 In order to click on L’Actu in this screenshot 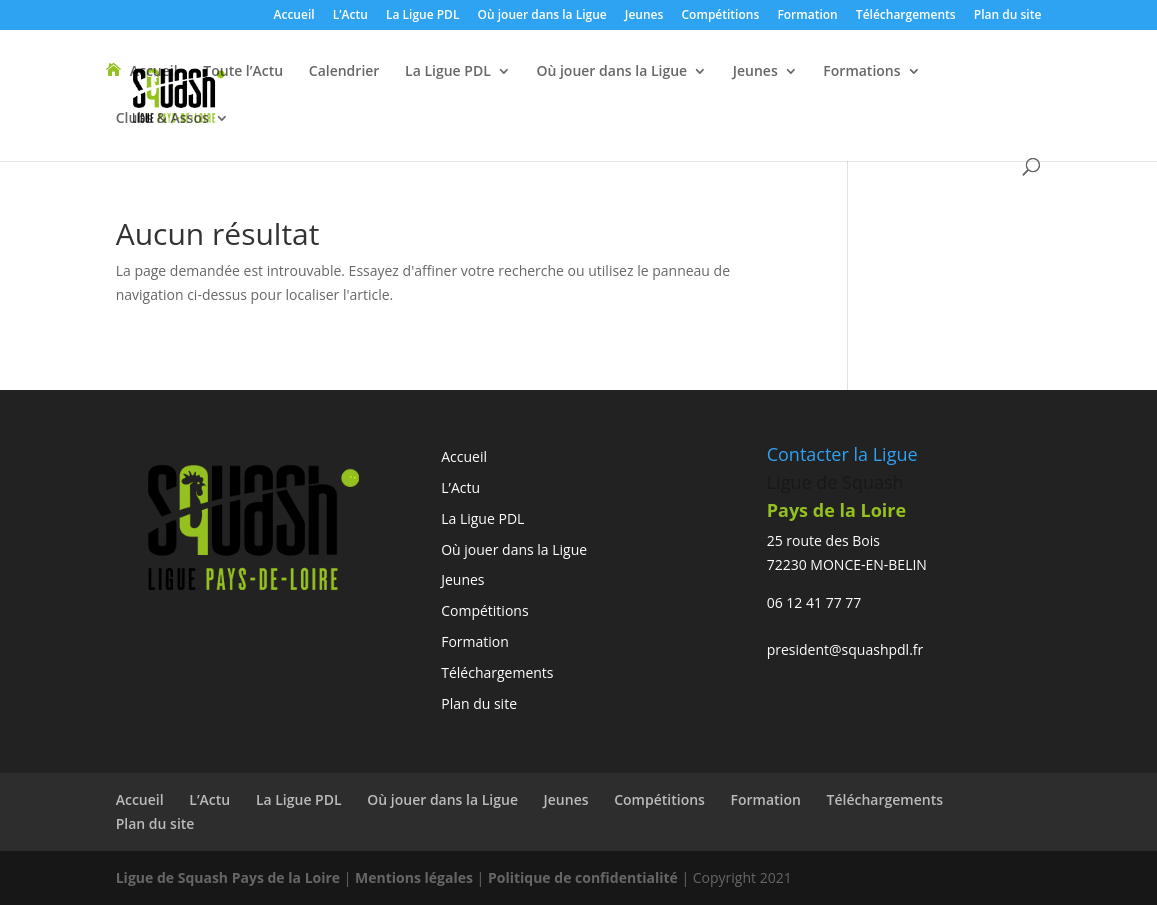, I will do `click(350, 16)`.